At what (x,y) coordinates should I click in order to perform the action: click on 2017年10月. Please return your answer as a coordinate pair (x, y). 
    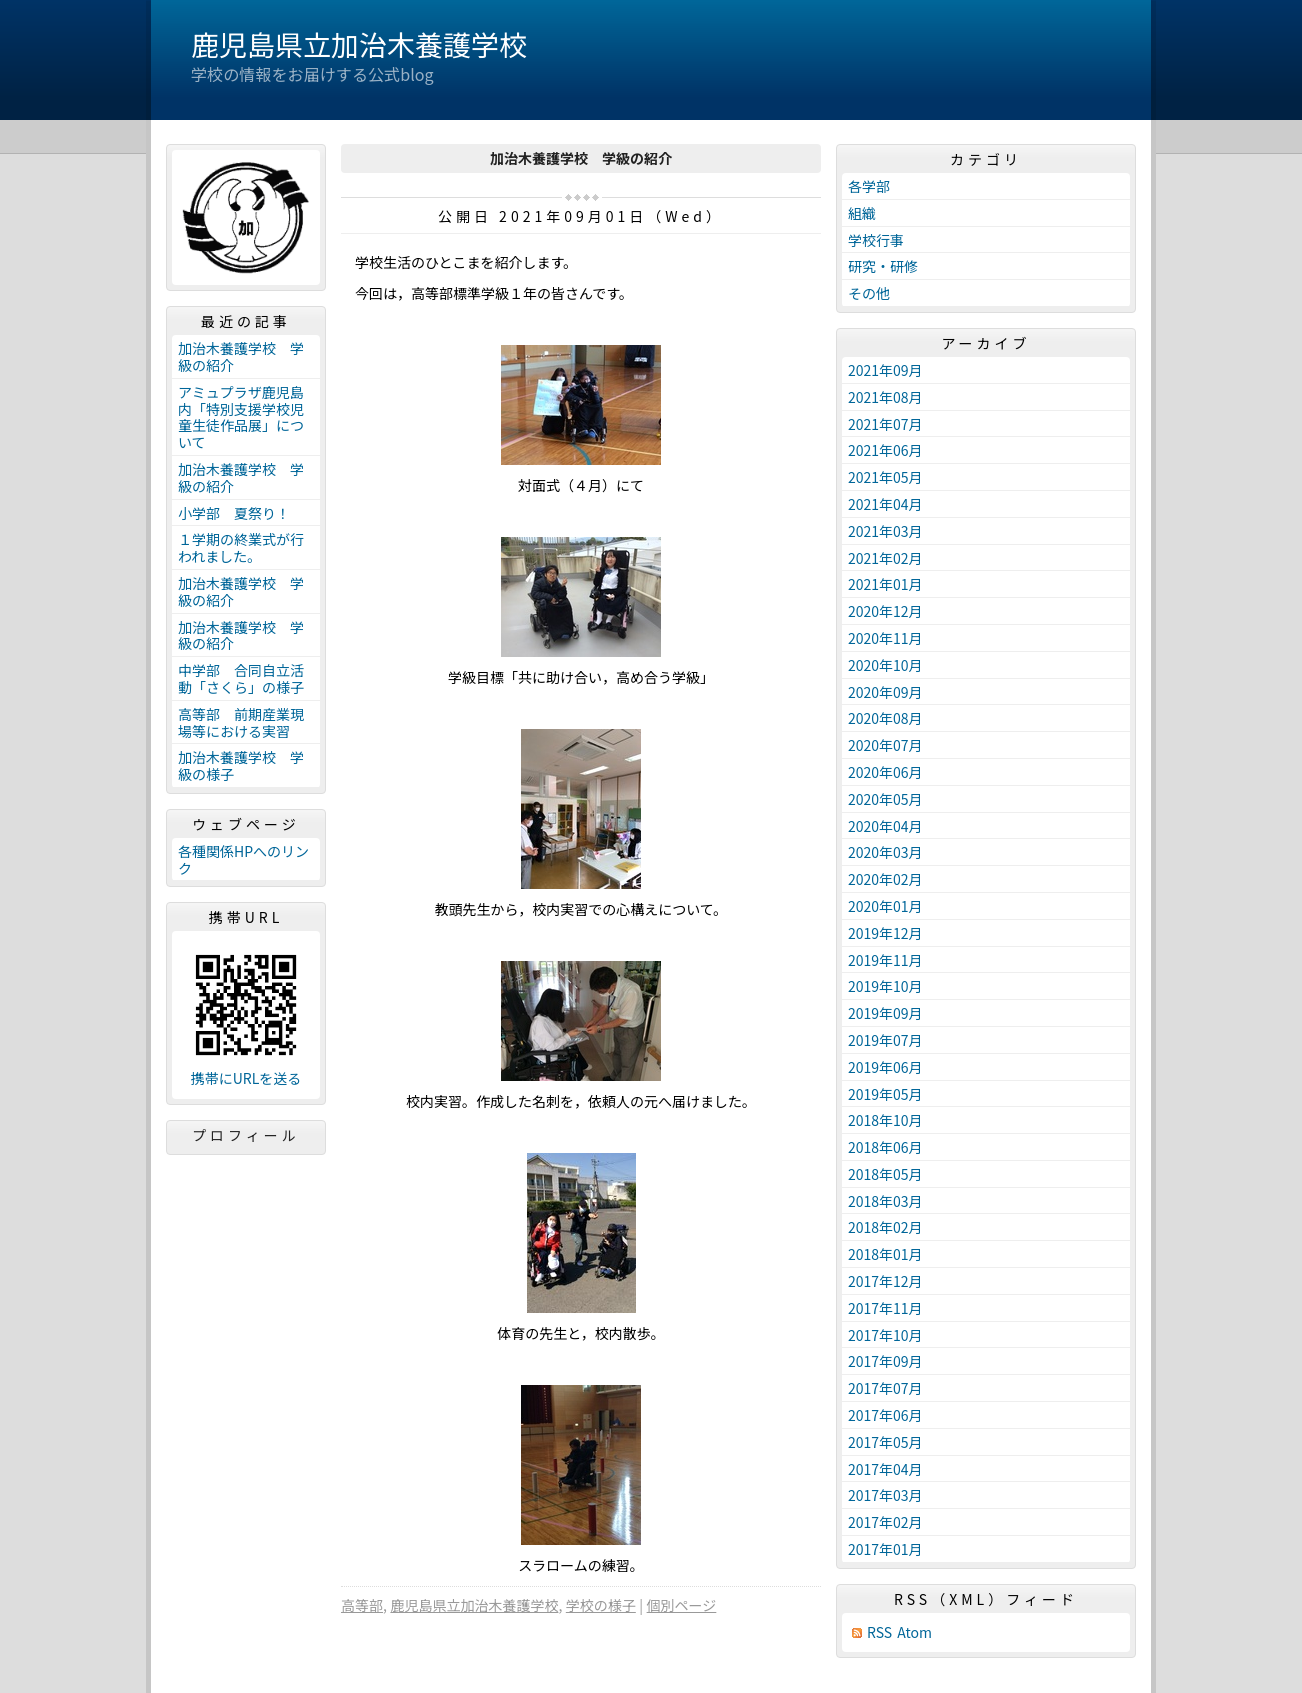
    Looking at the image, I should click on (885, 1335).